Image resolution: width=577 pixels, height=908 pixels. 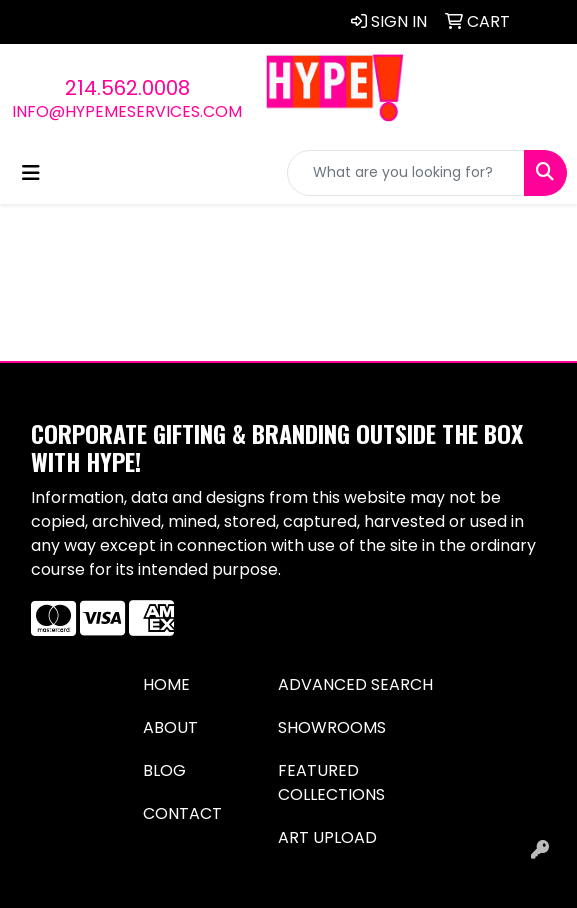 What do you see at coordinates (170, 727) in the screenshot?
I see `About` at bounding box center [170, 727].